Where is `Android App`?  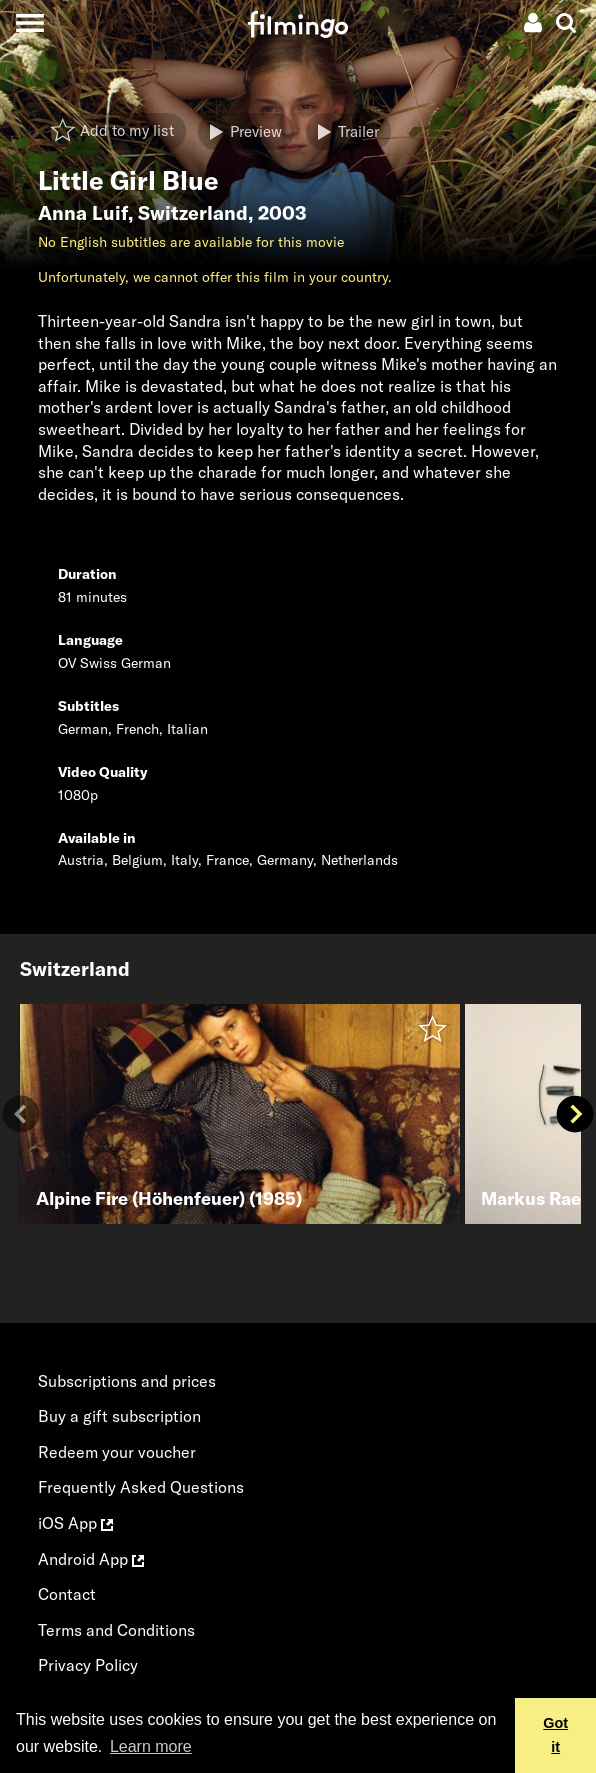 Android App is located at coordinates (91, 1559).